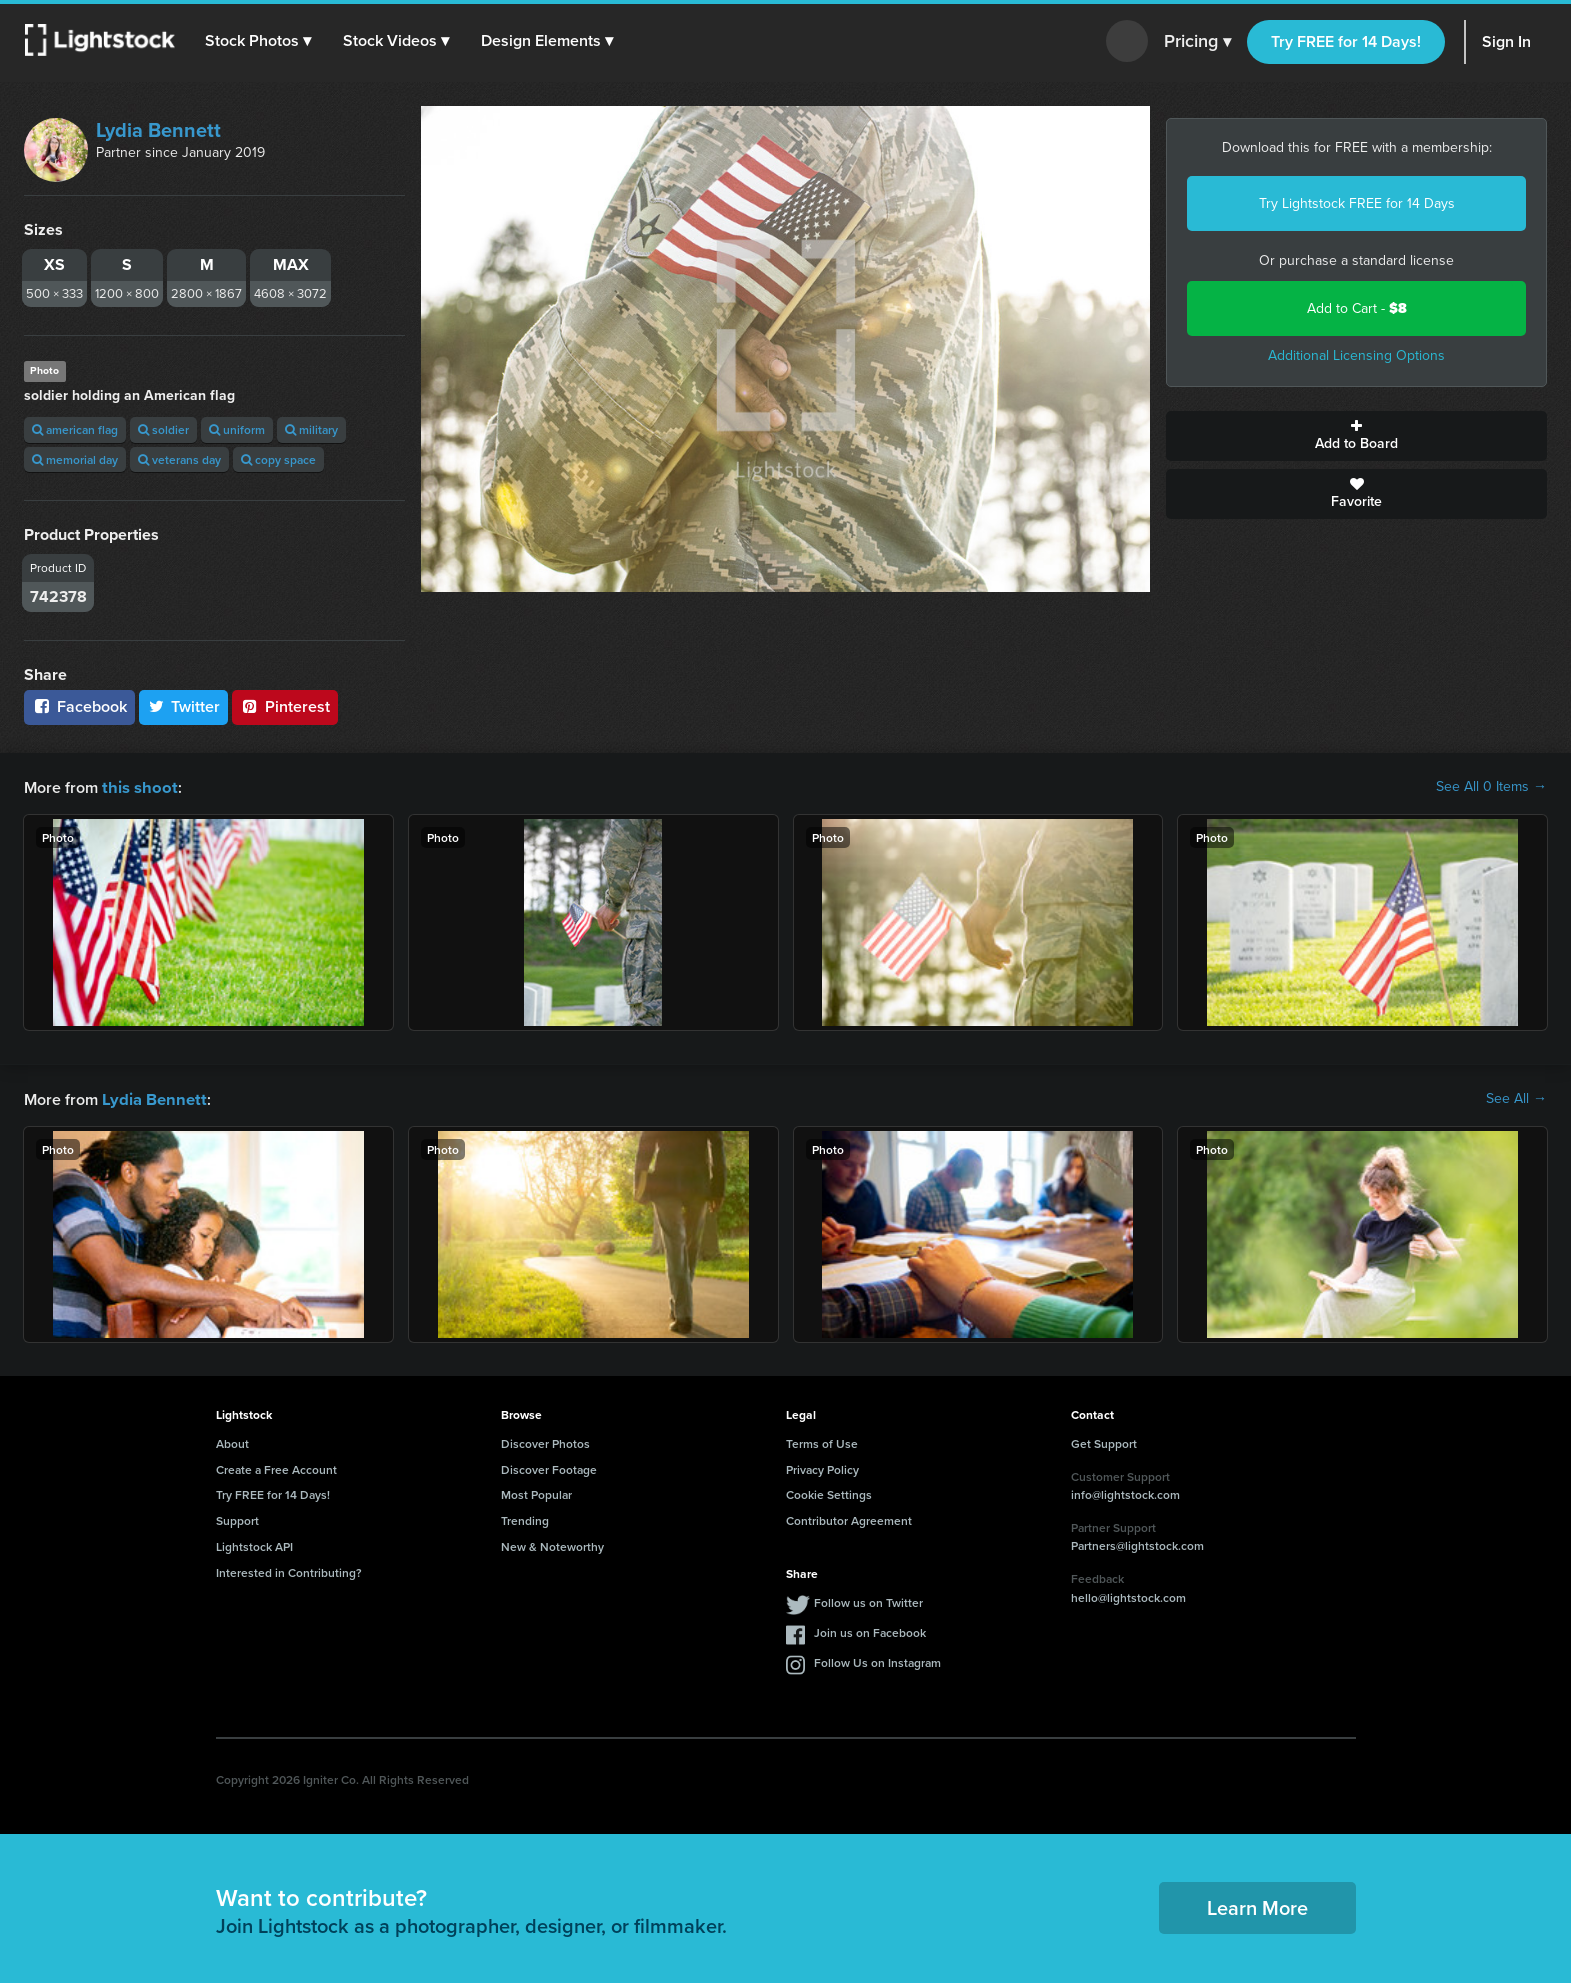 The width and height of the screenshot is (1571, 1983). I want to click on See All →, so click(1516, 1098).